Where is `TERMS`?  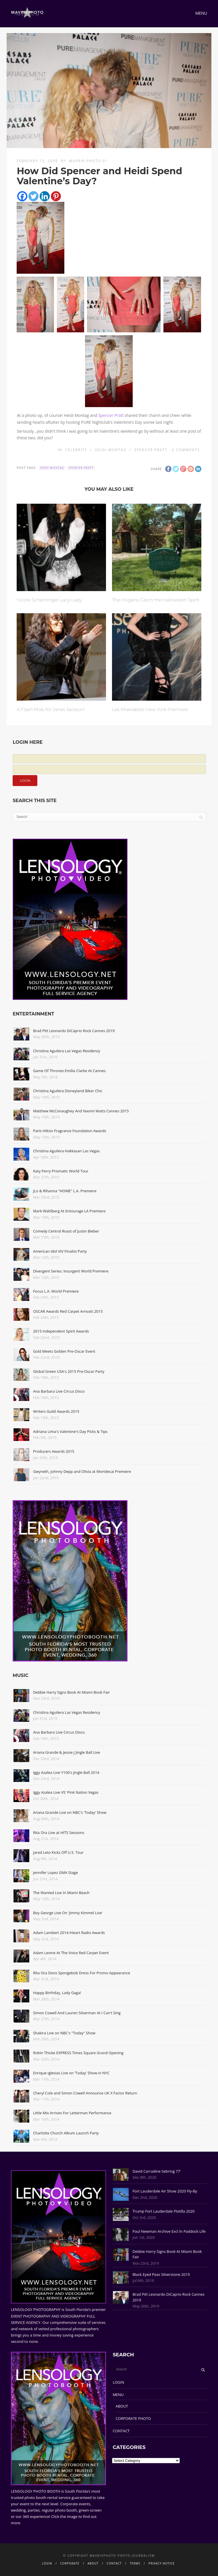
TERMS is located at coordinates (135, 2563).